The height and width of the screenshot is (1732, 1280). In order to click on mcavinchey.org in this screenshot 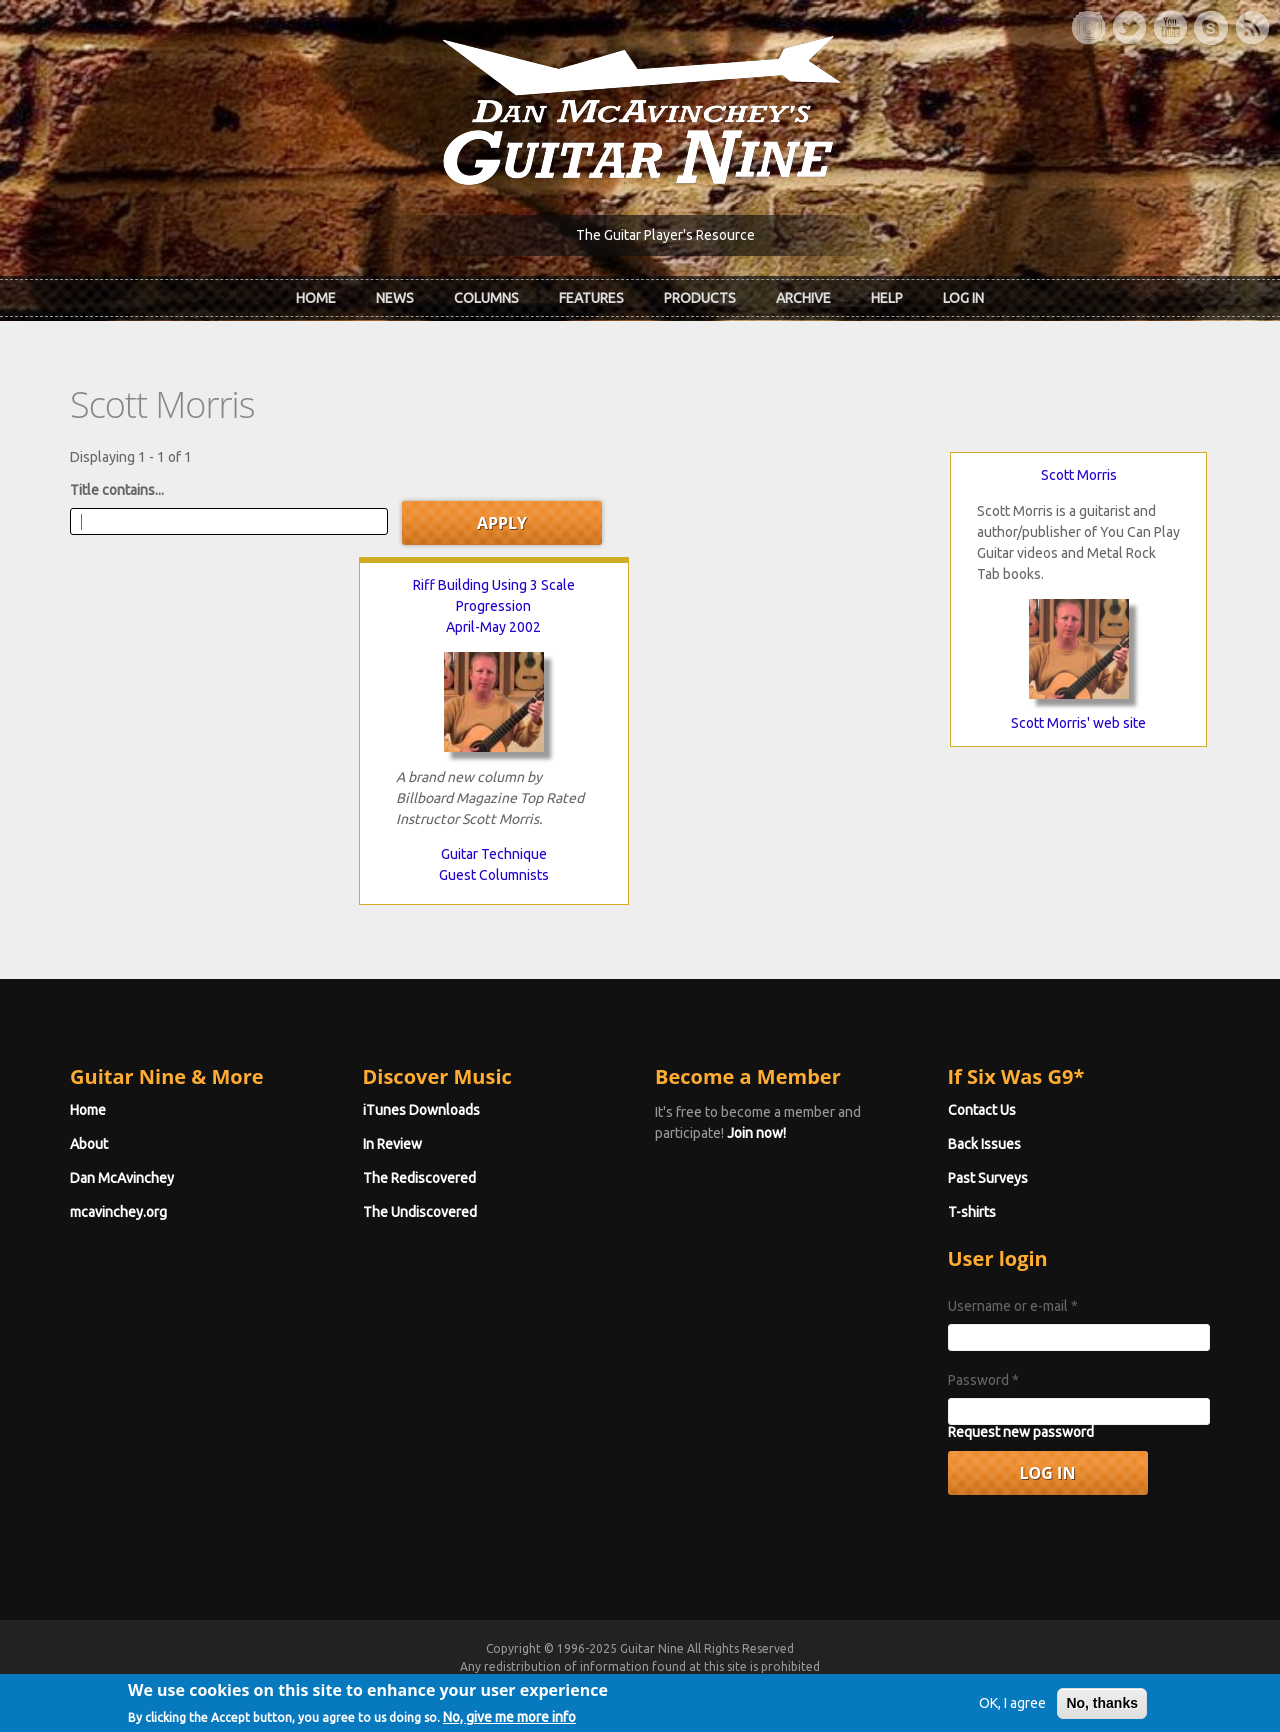, I will do `click(118, 1212)`.